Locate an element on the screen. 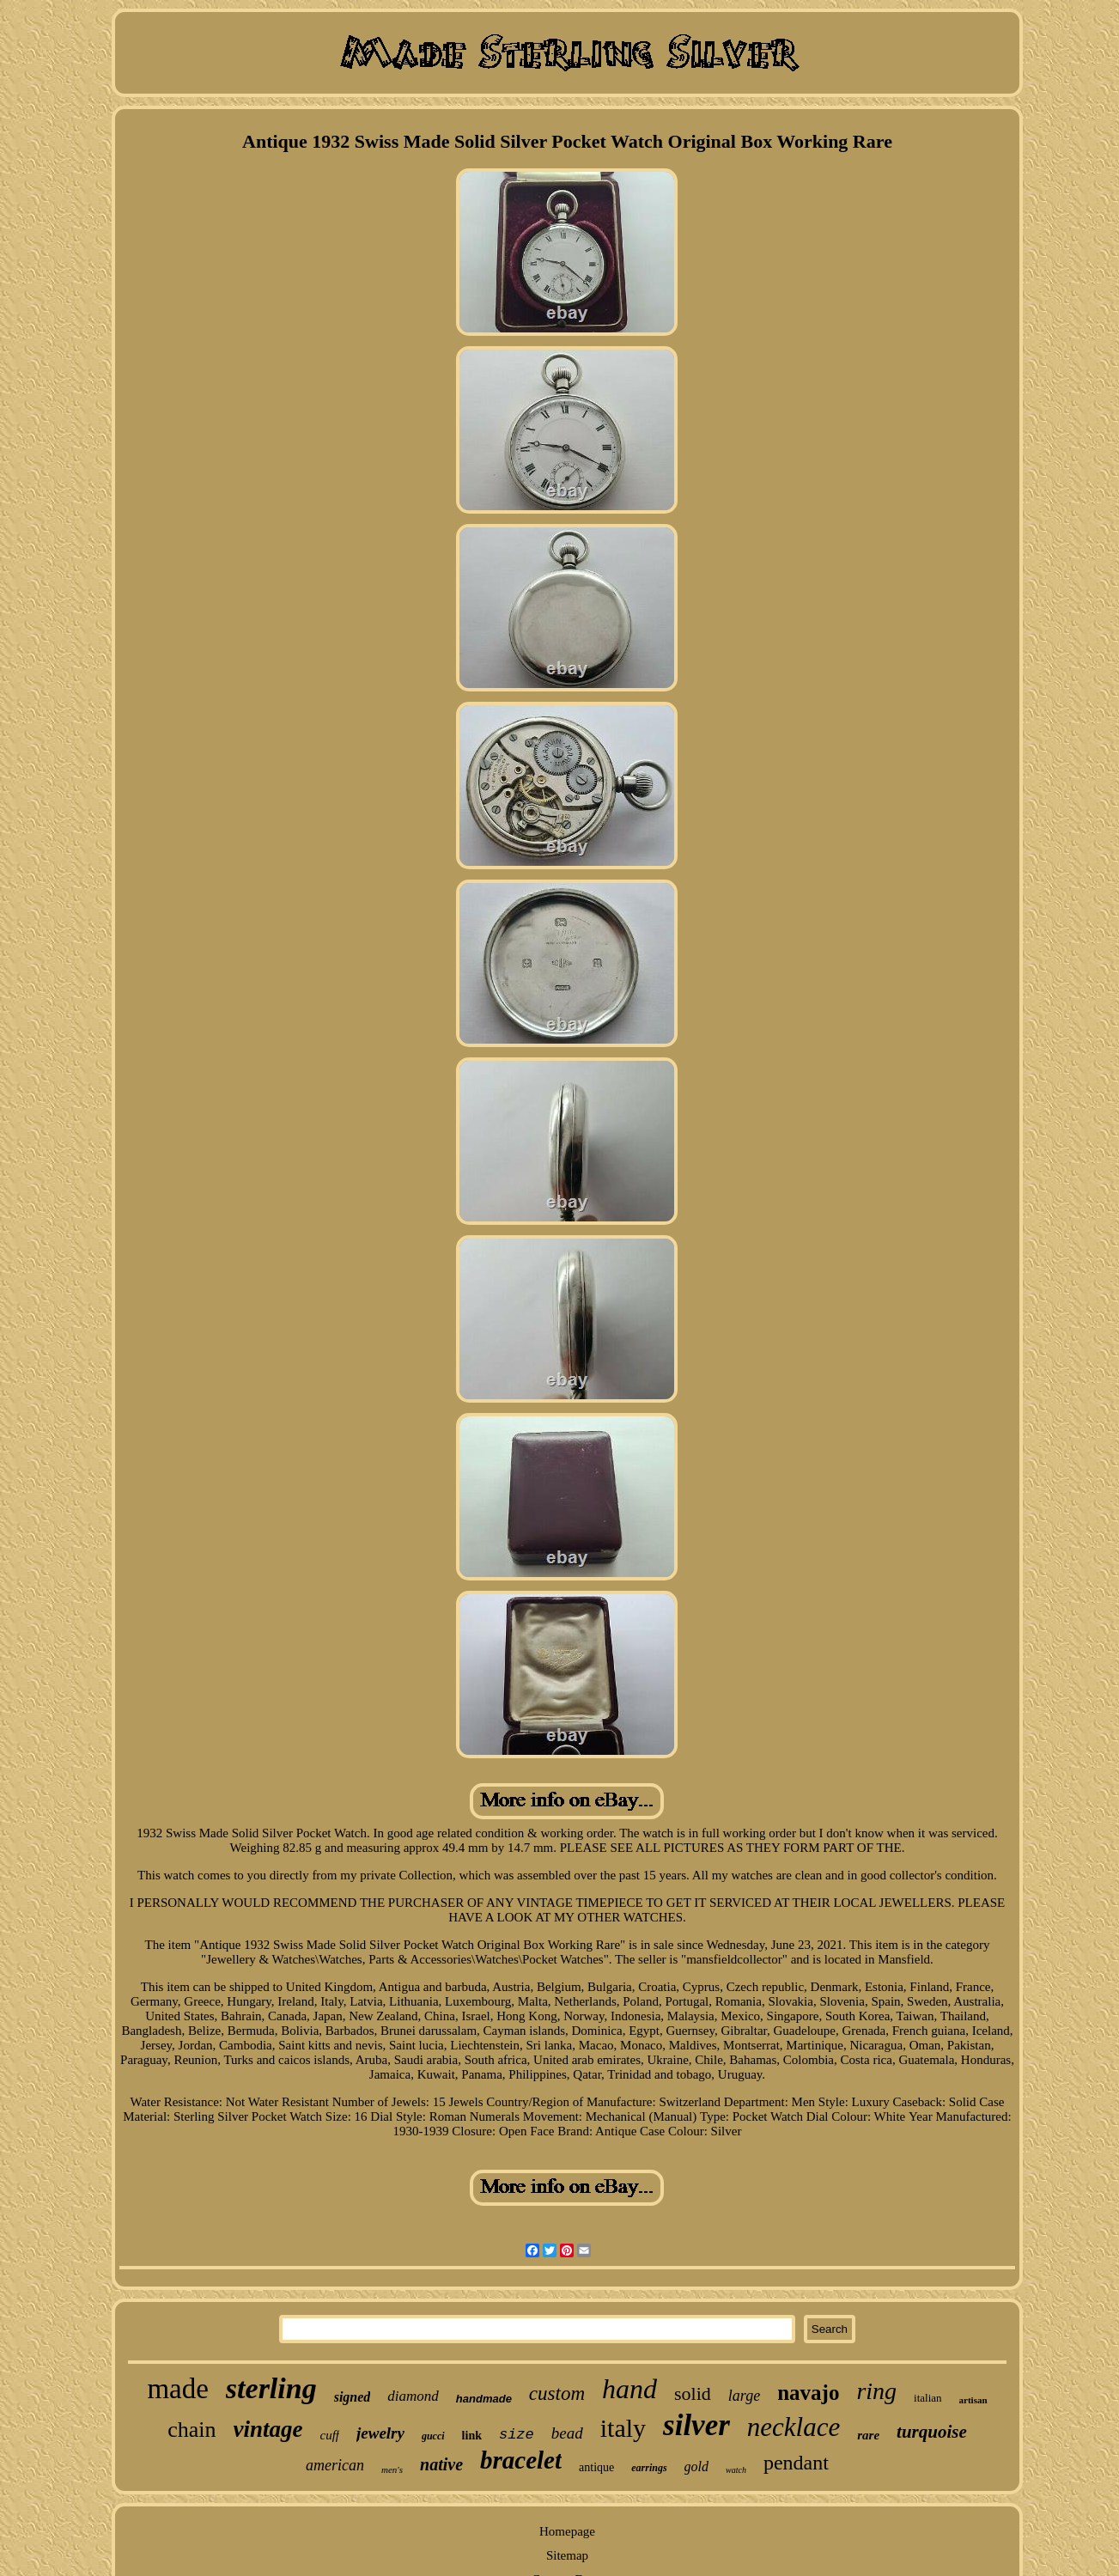 The height and width of the screenshot is (2576, 1119). made is located at coordinates (177, 2388).